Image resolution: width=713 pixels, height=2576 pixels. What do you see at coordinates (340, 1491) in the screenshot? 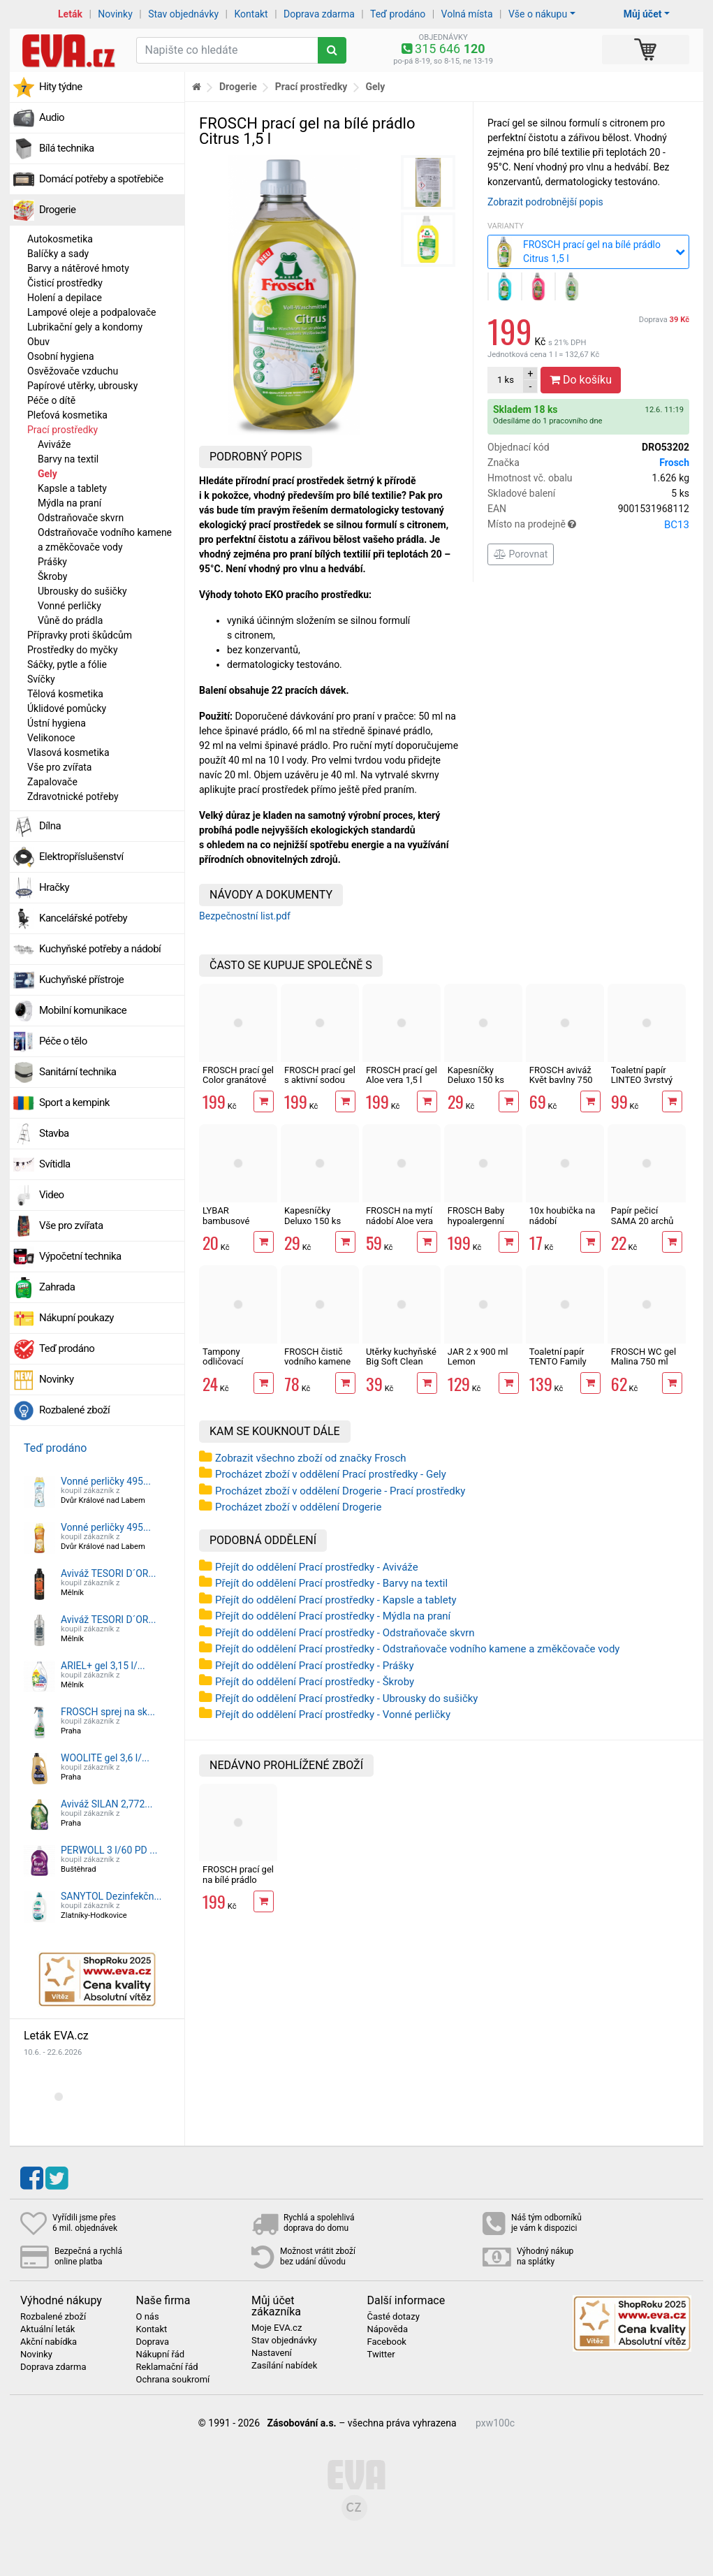
I see `Procházet zboží v oddělení Drogerie - Prací prostředky` at bounding box center [340, 1491].